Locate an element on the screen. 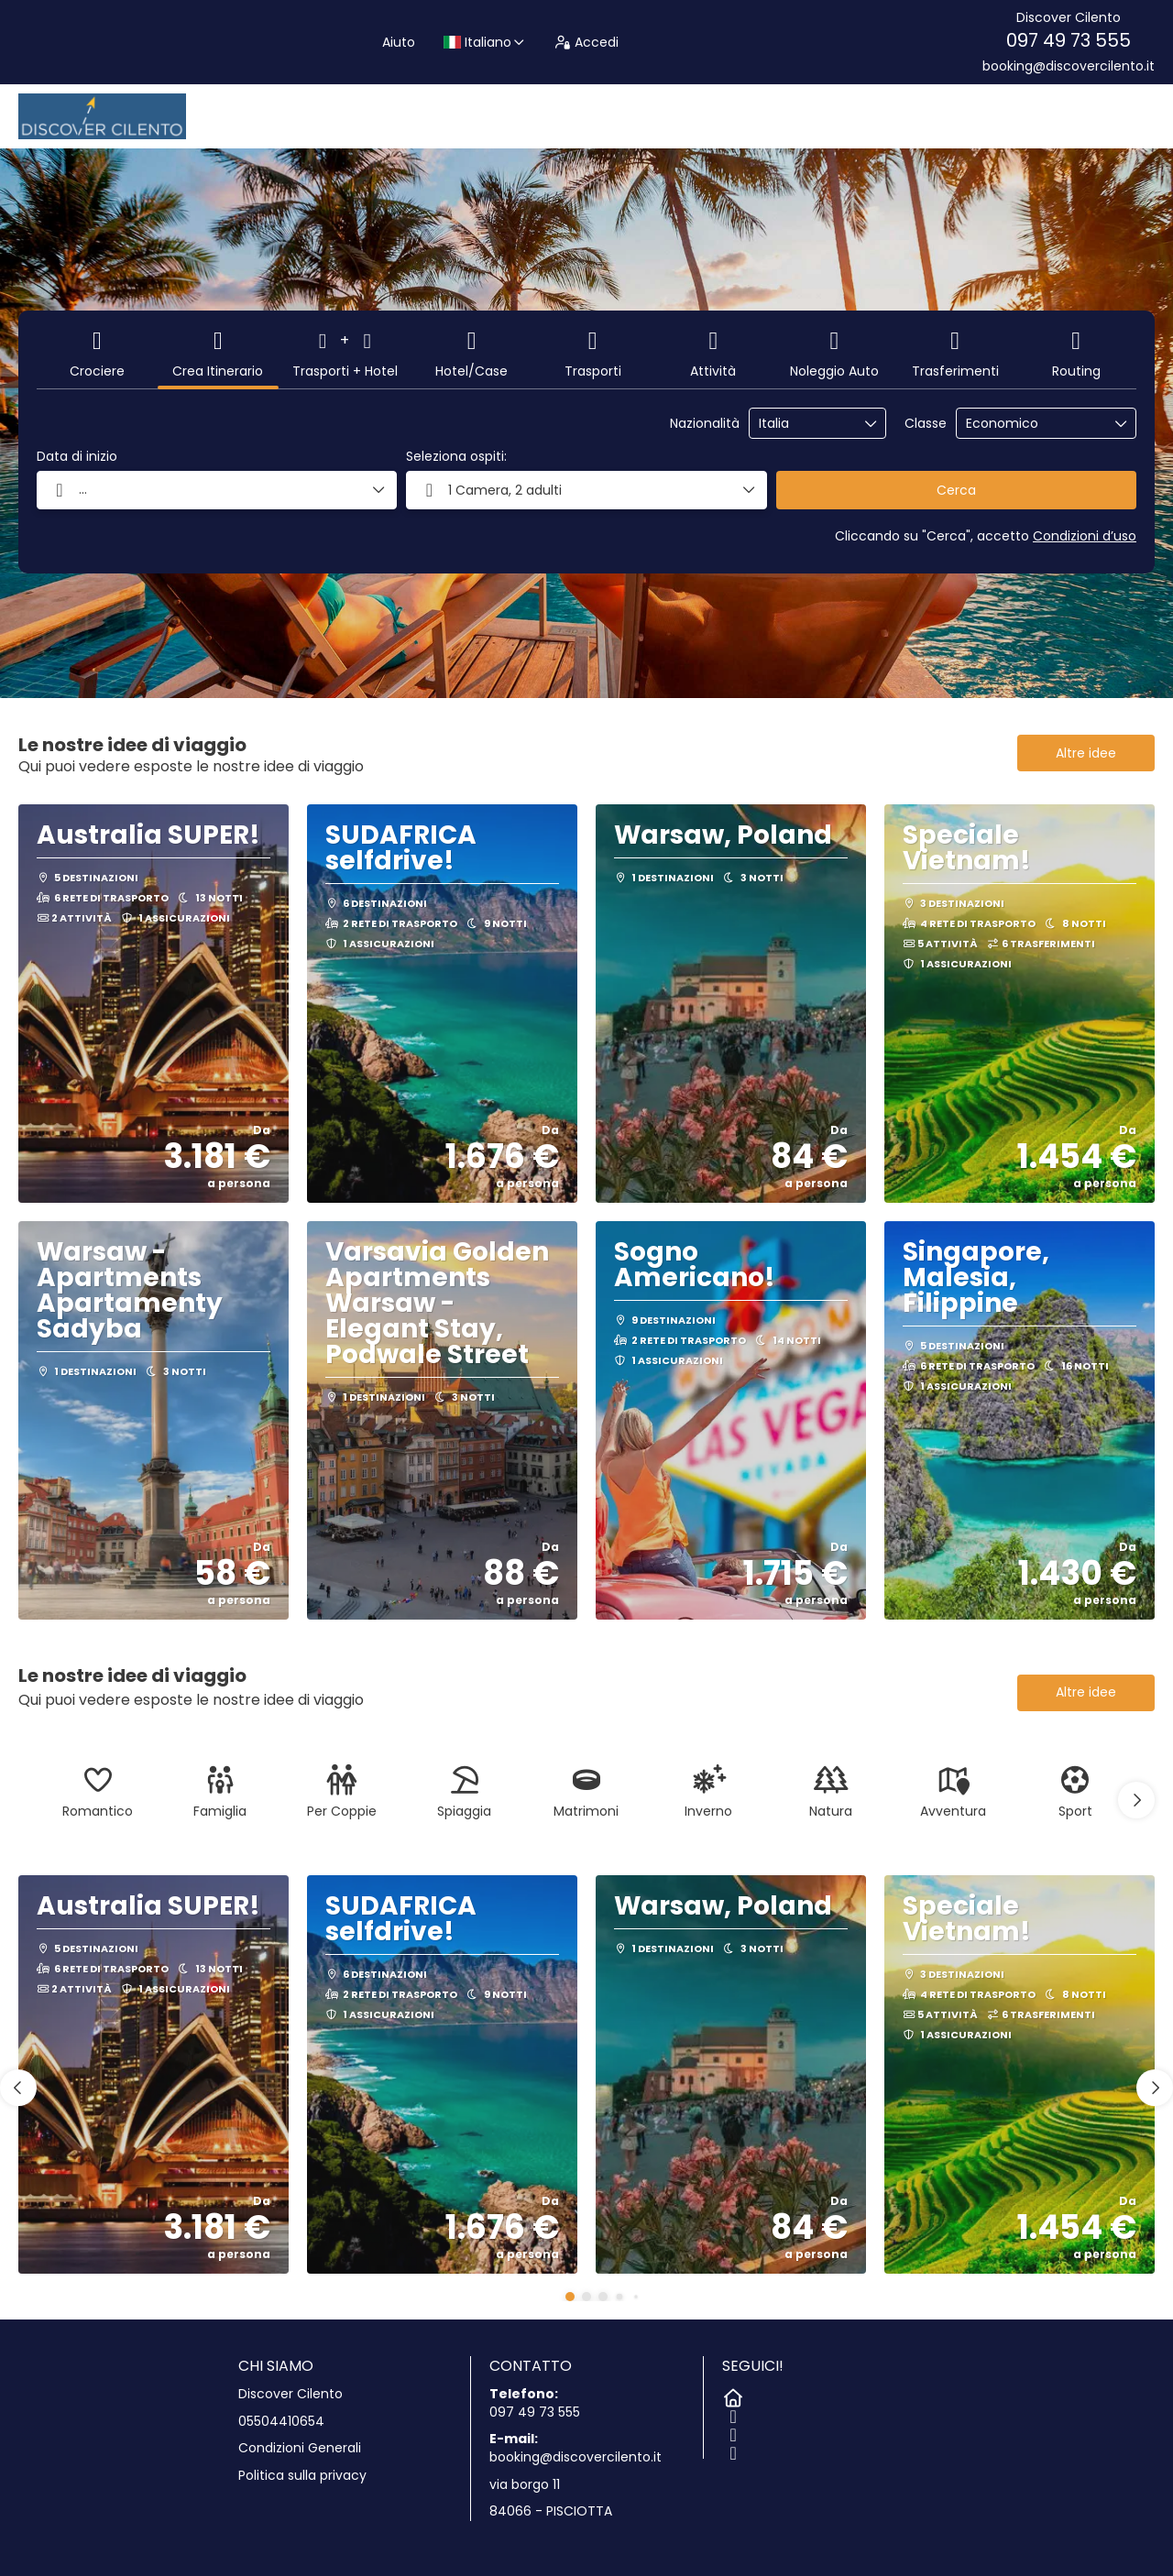  Classe is located at coordinates (925, 423).